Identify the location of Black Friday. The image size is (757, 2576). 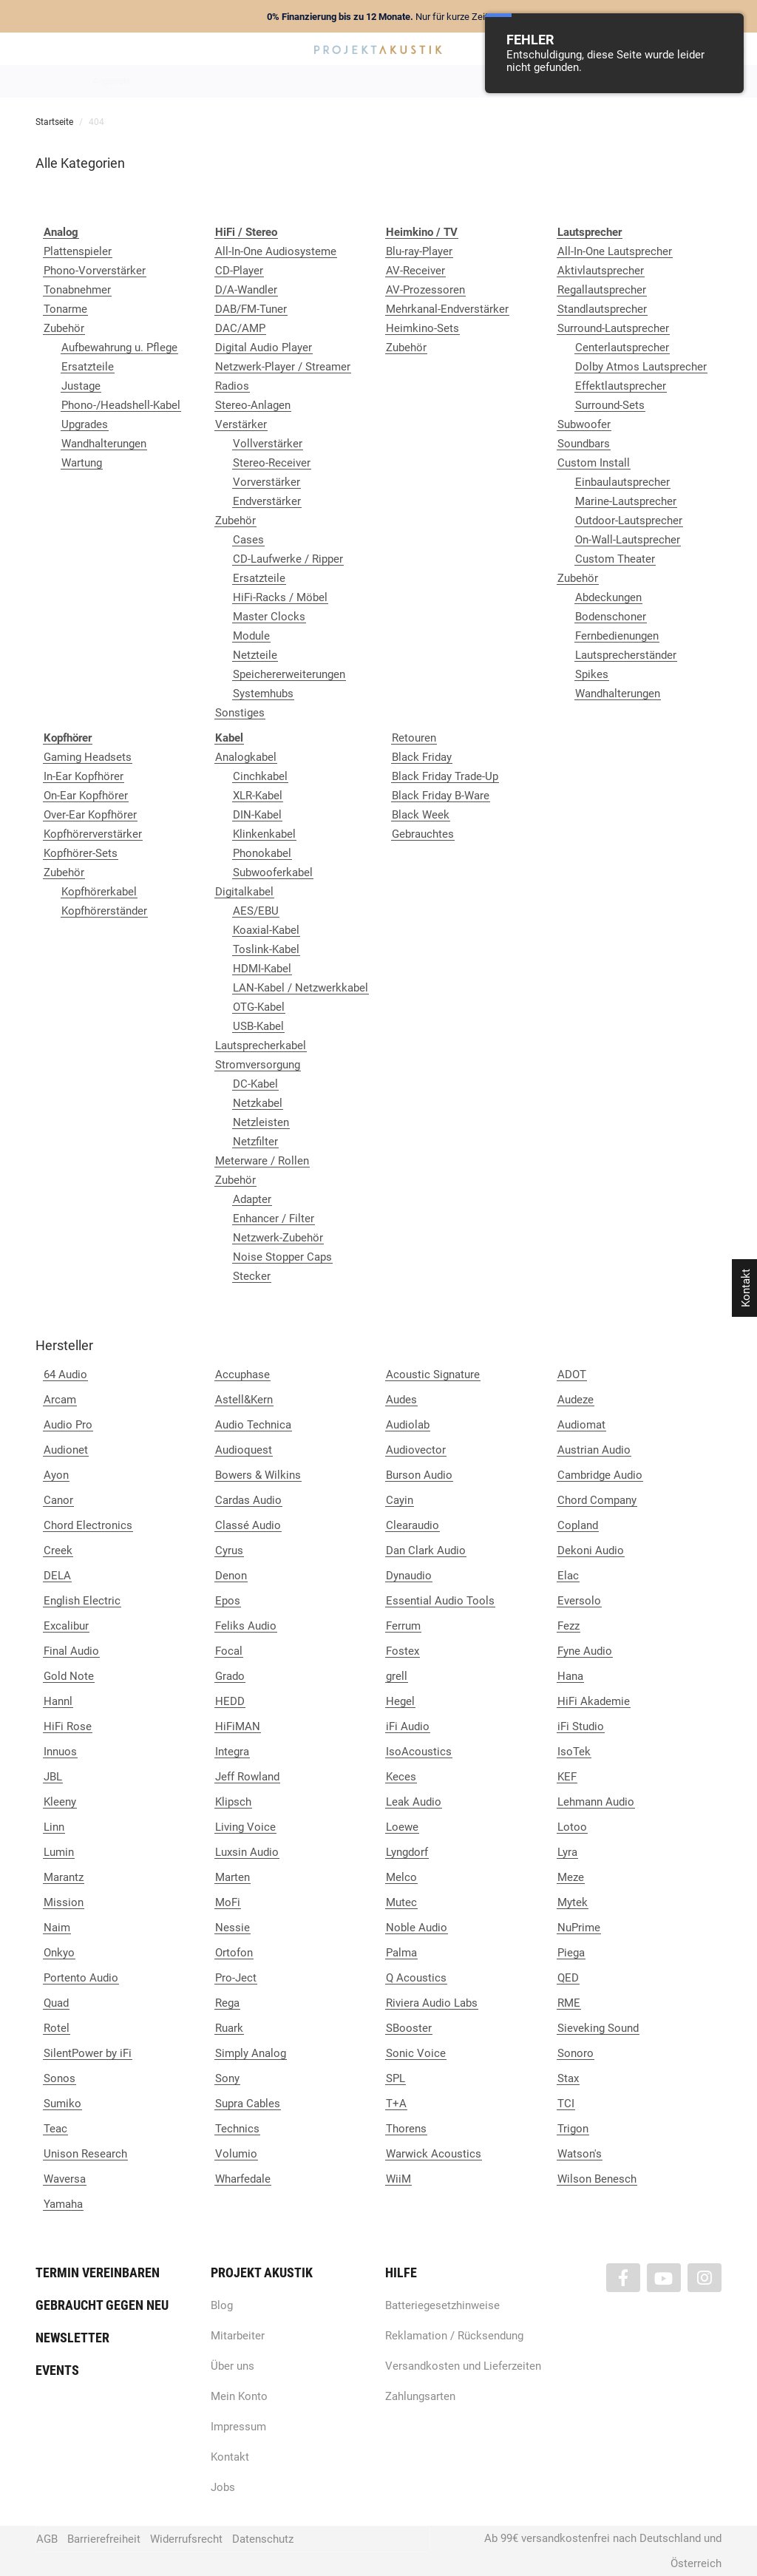
(422, 757).